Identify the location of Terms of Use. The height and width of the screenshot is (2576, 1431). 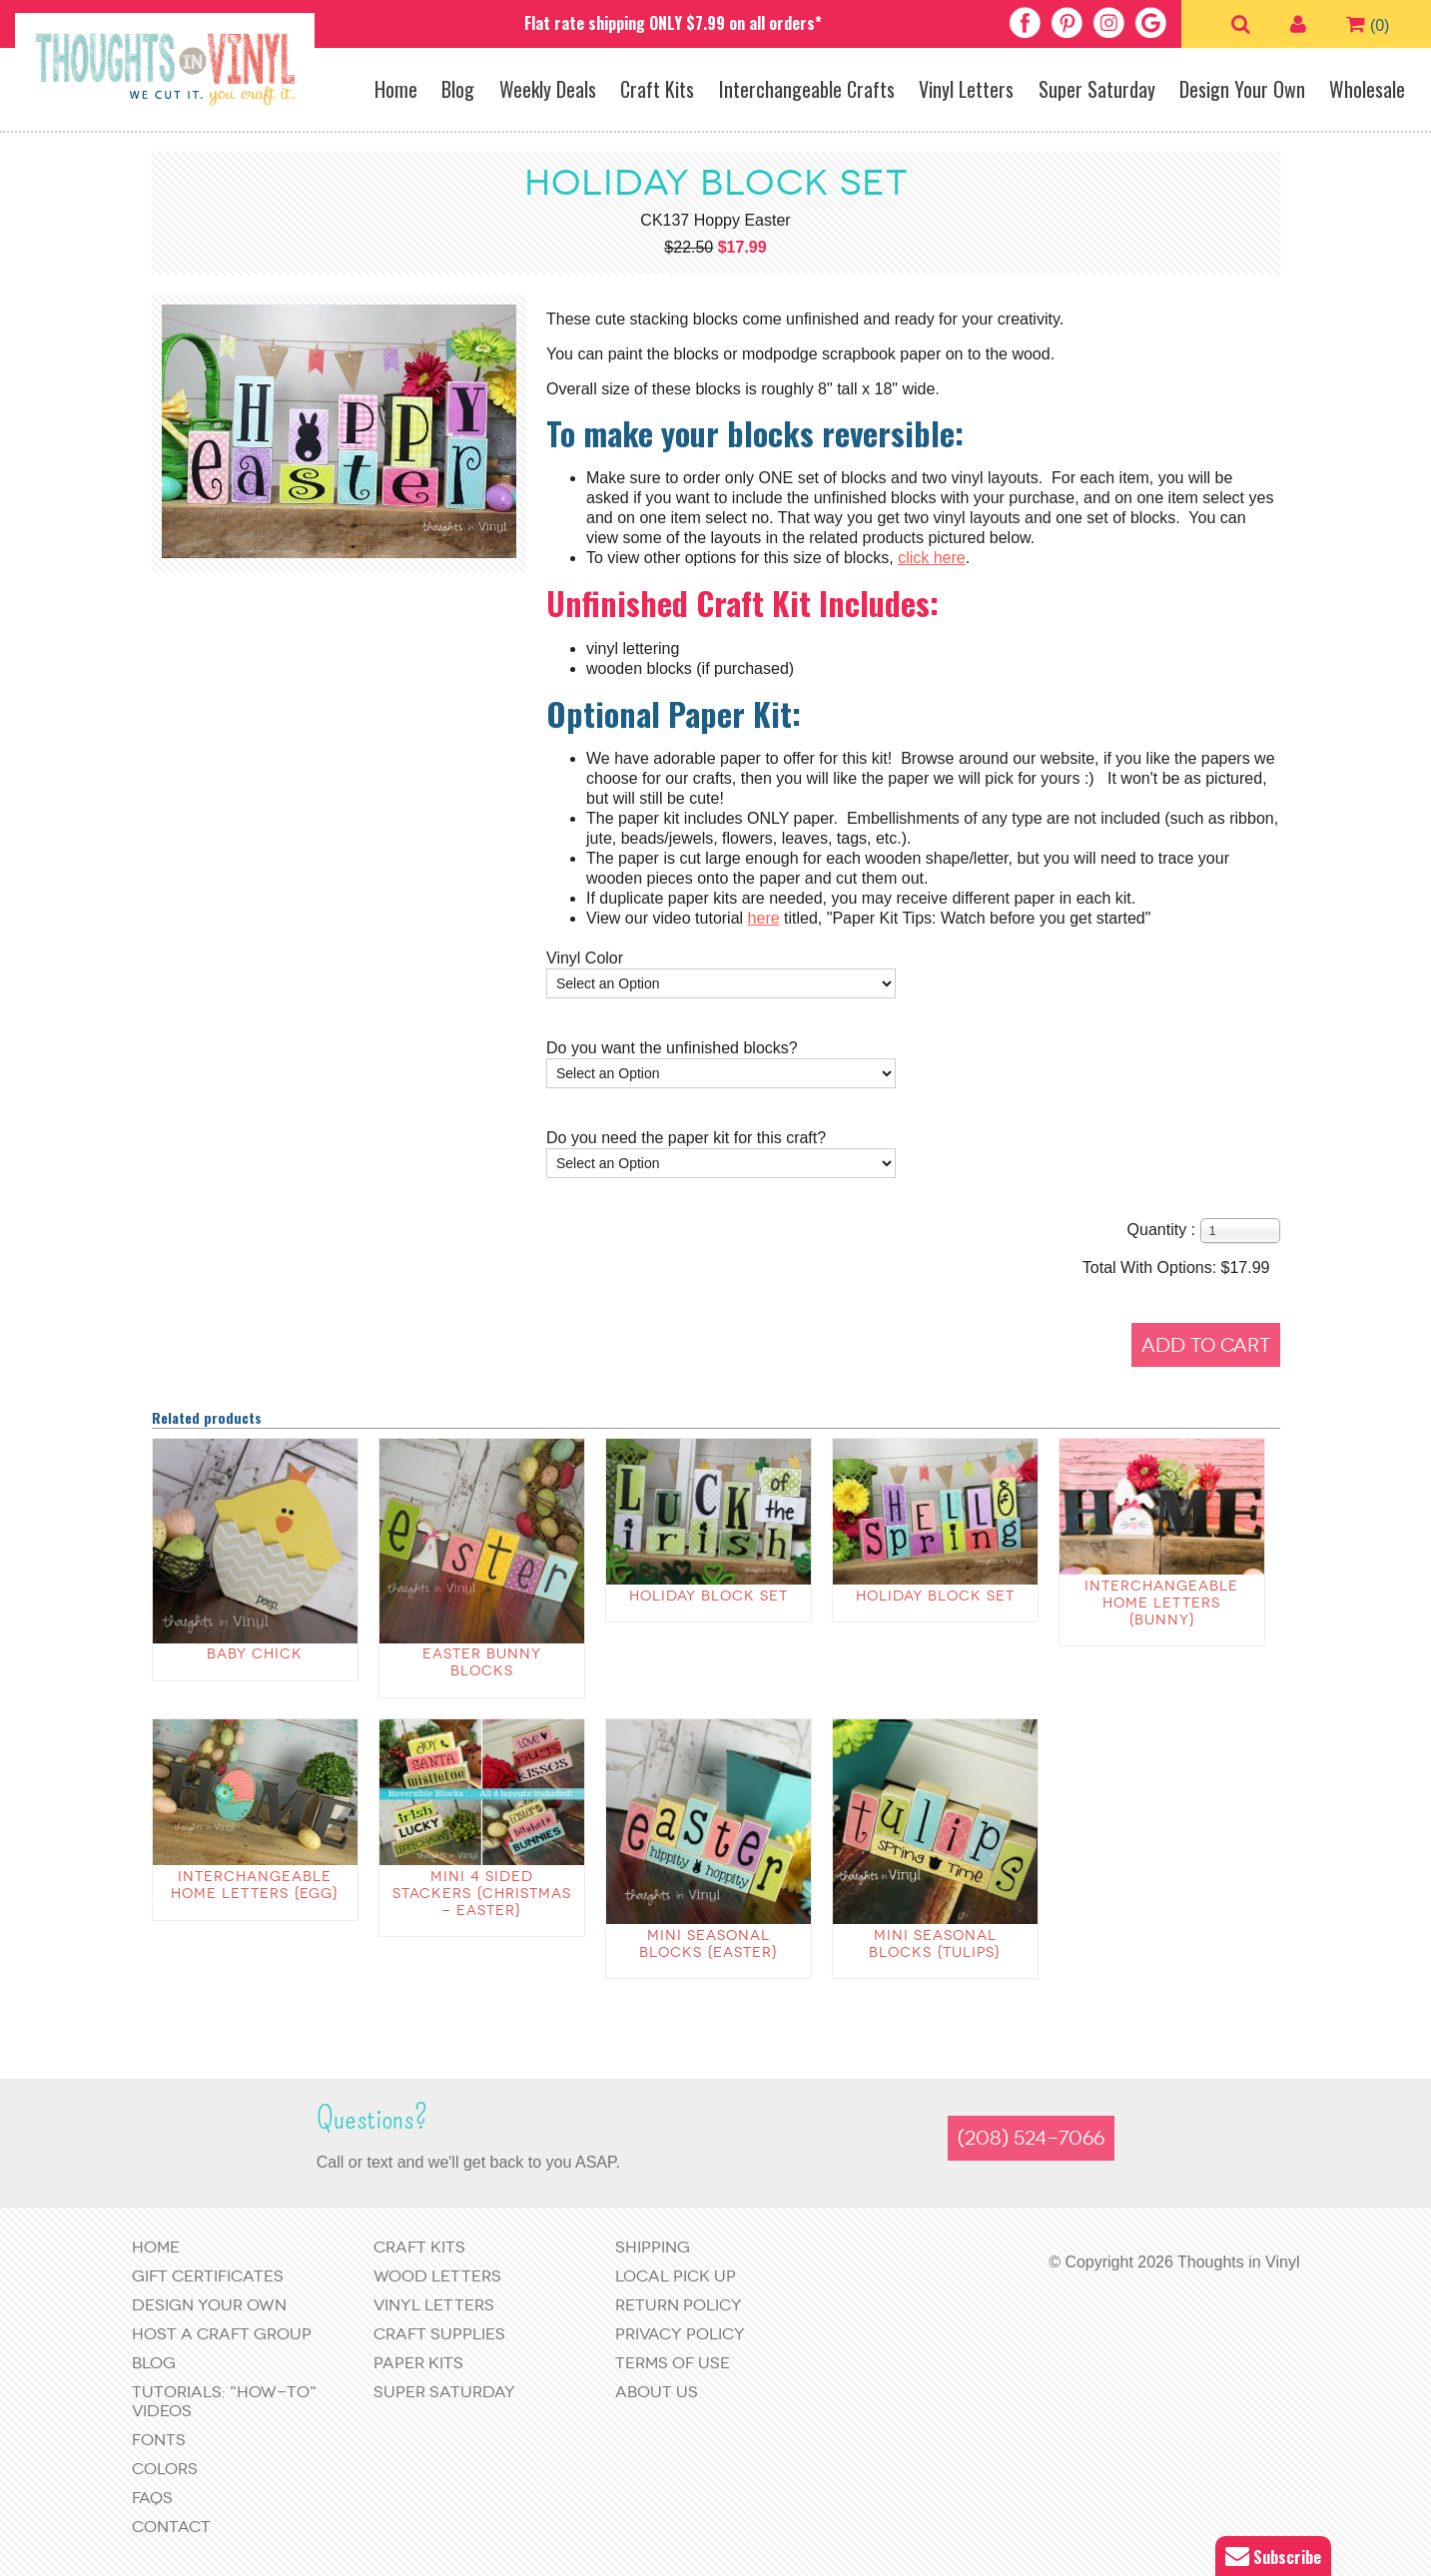
(672, 2362).